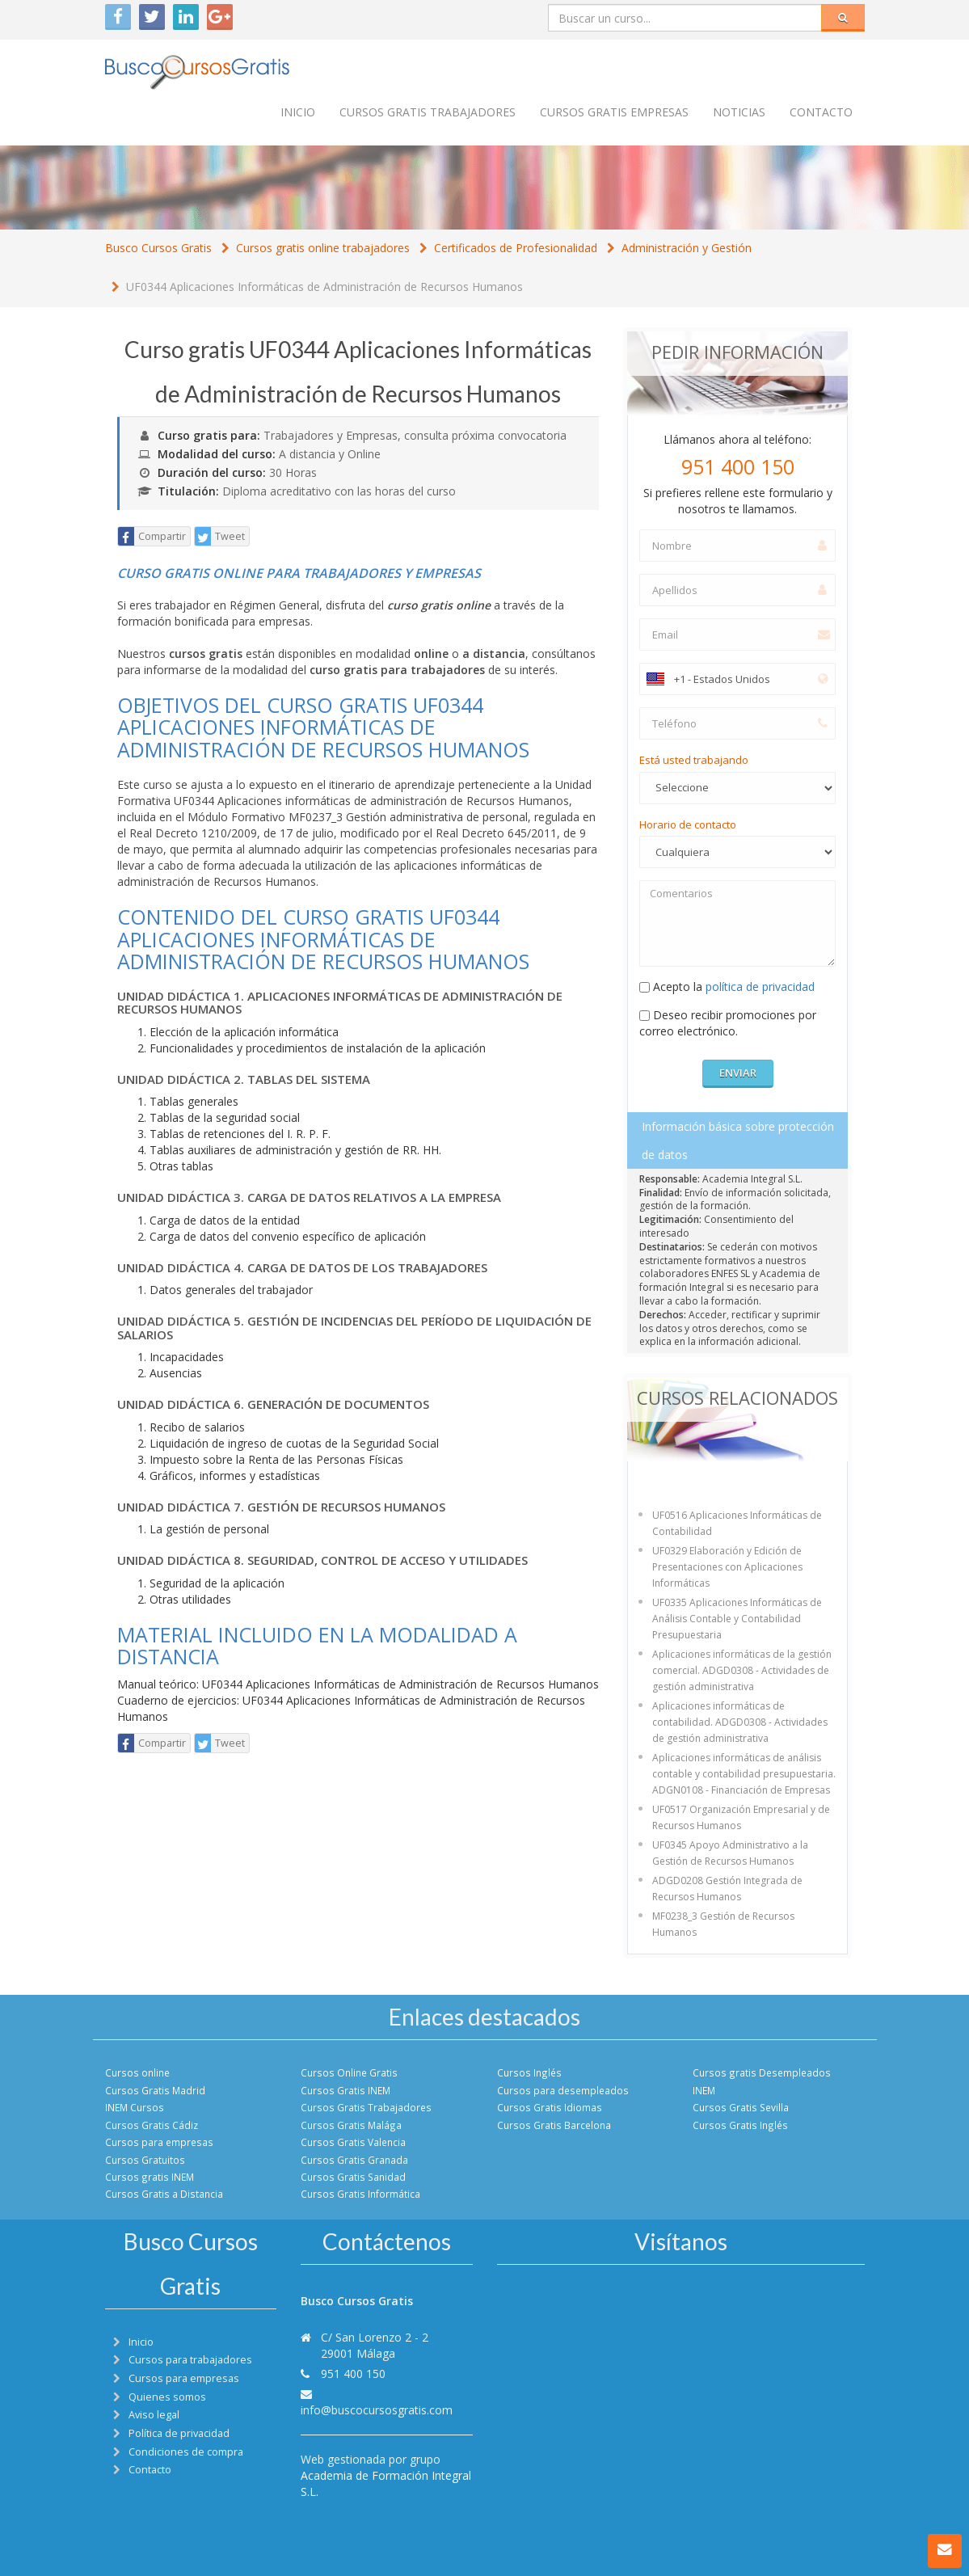  What do you see at coordinates (762, 2072) in the screenshot?
I see `Cursos gratis Desempleados` at bounding box center [762, 2072].